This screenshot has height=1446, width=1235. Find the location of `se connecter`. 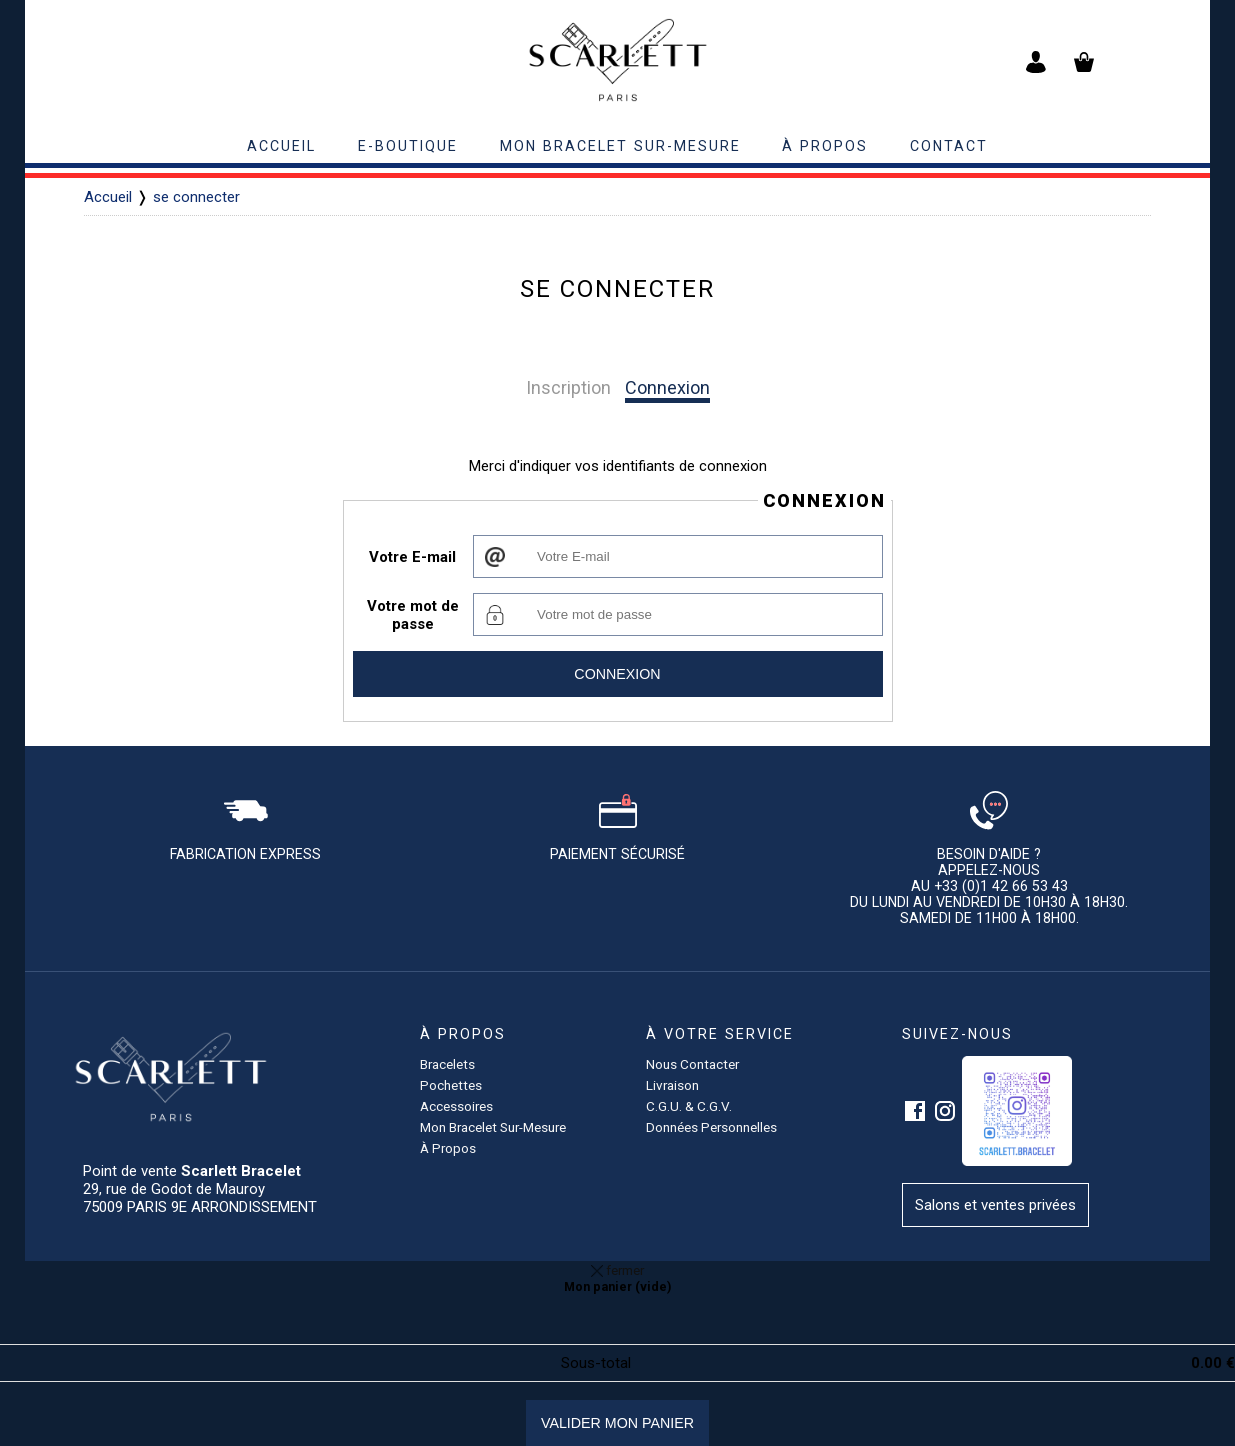

se connecter is located at coordinates (196, 197).